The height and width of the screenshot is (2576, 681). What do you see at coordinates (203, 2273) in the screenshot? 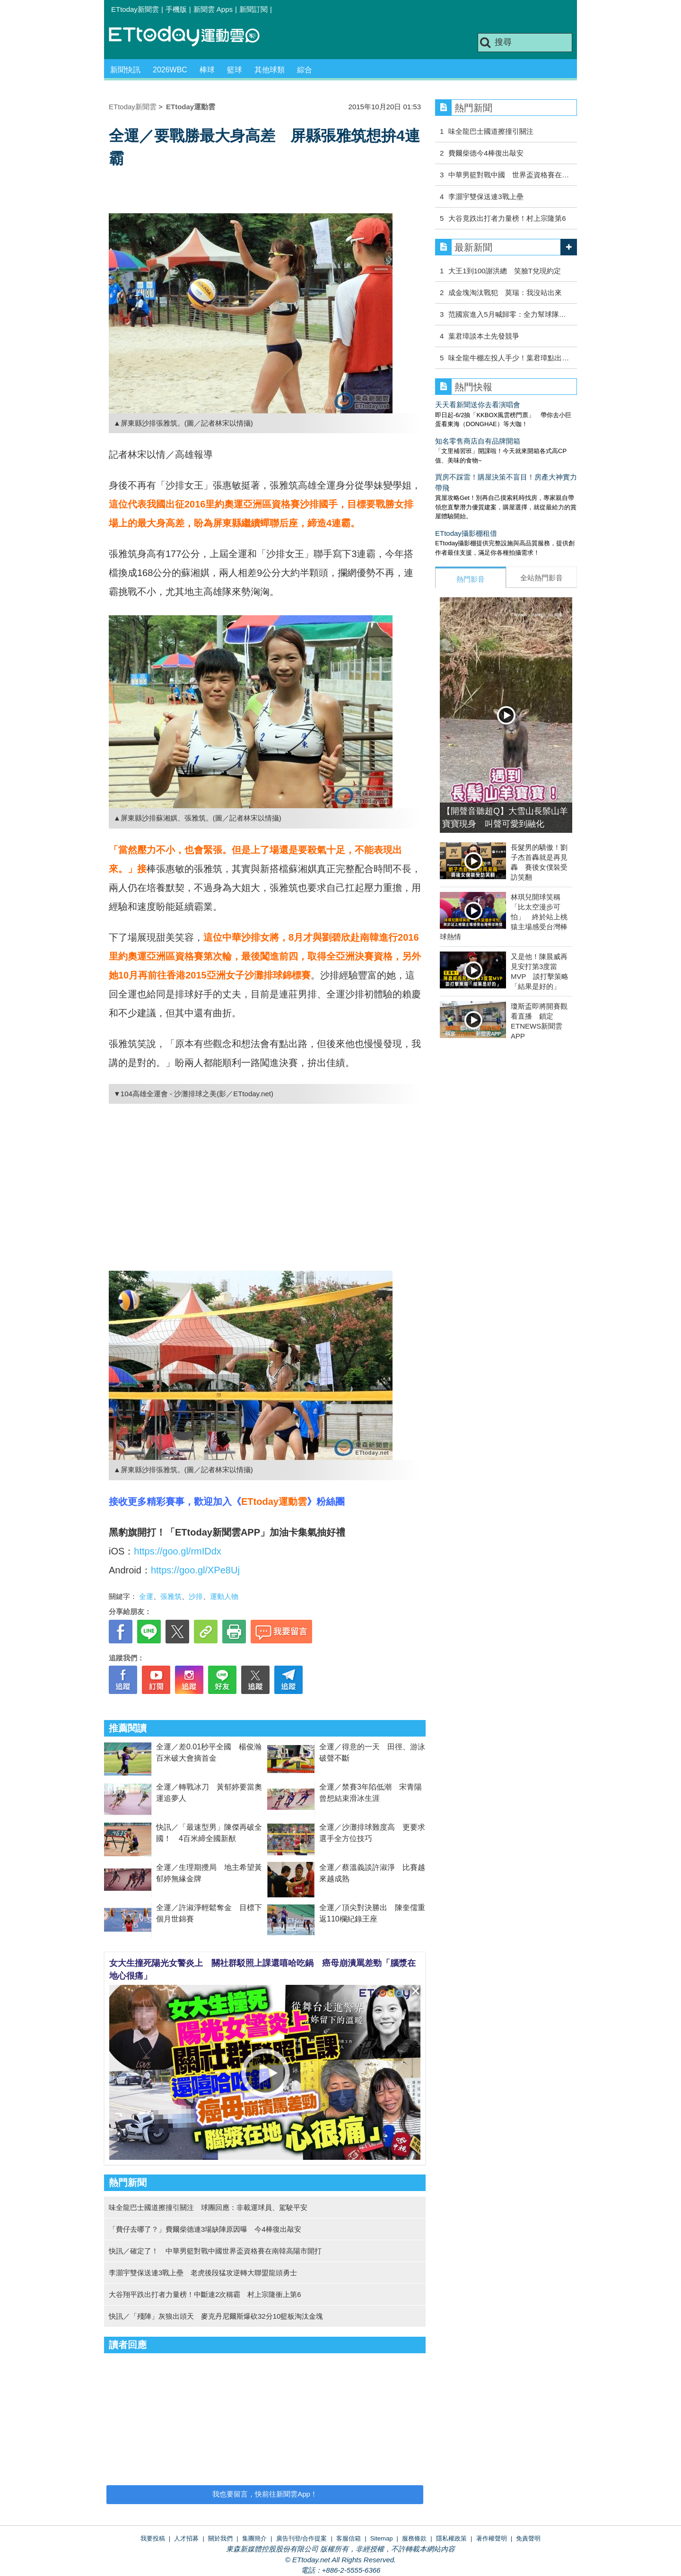
I see `李灝宇雙保送連3戰上壘 老虎後段猛攻逆轉大聯盟龍頭勇士` at bounding box center [203, 2273].